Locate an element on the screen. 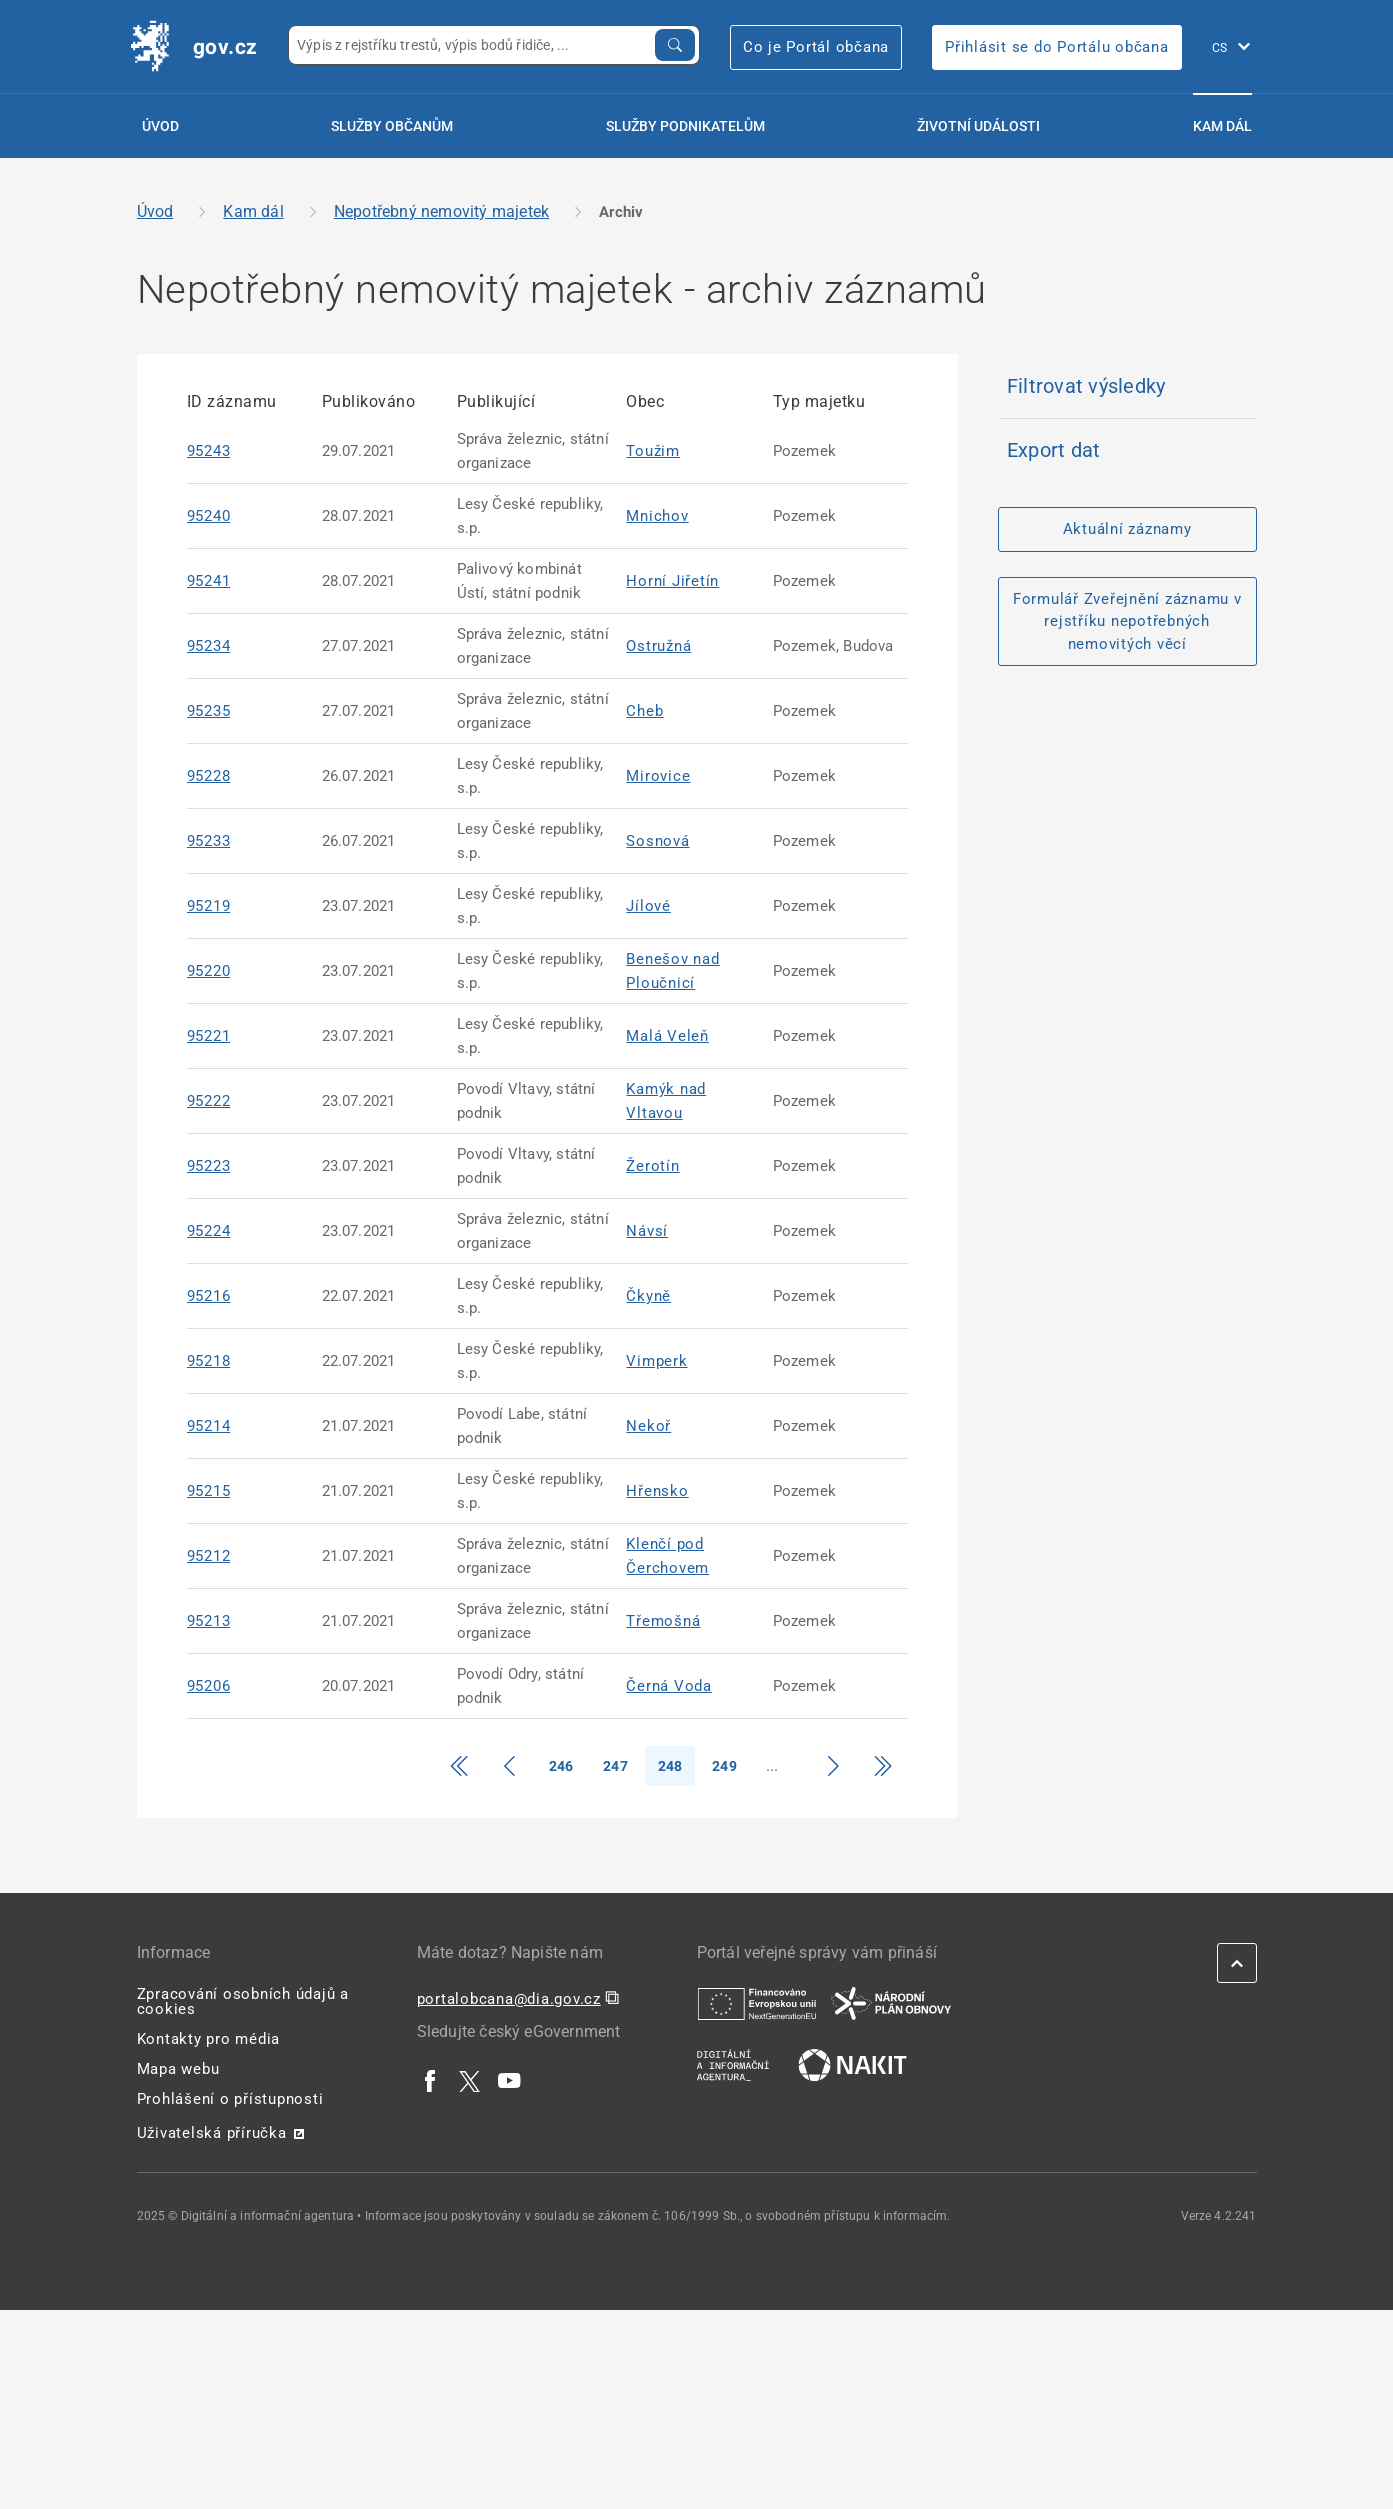 This screenshot has width=1393, height=2509. 95223 is located at coordinates (209, 1166).